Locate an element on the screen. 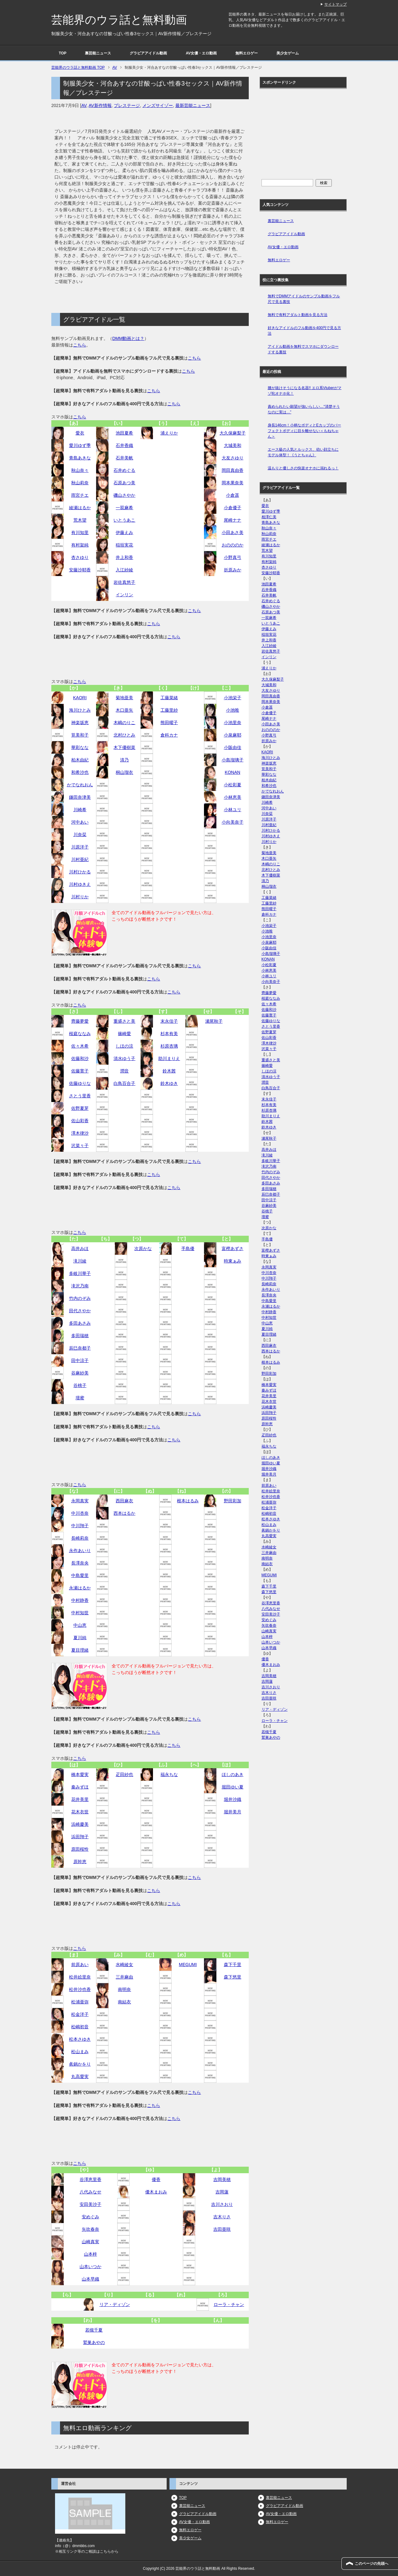  森下千里 is located at coordinates (232, 1964).